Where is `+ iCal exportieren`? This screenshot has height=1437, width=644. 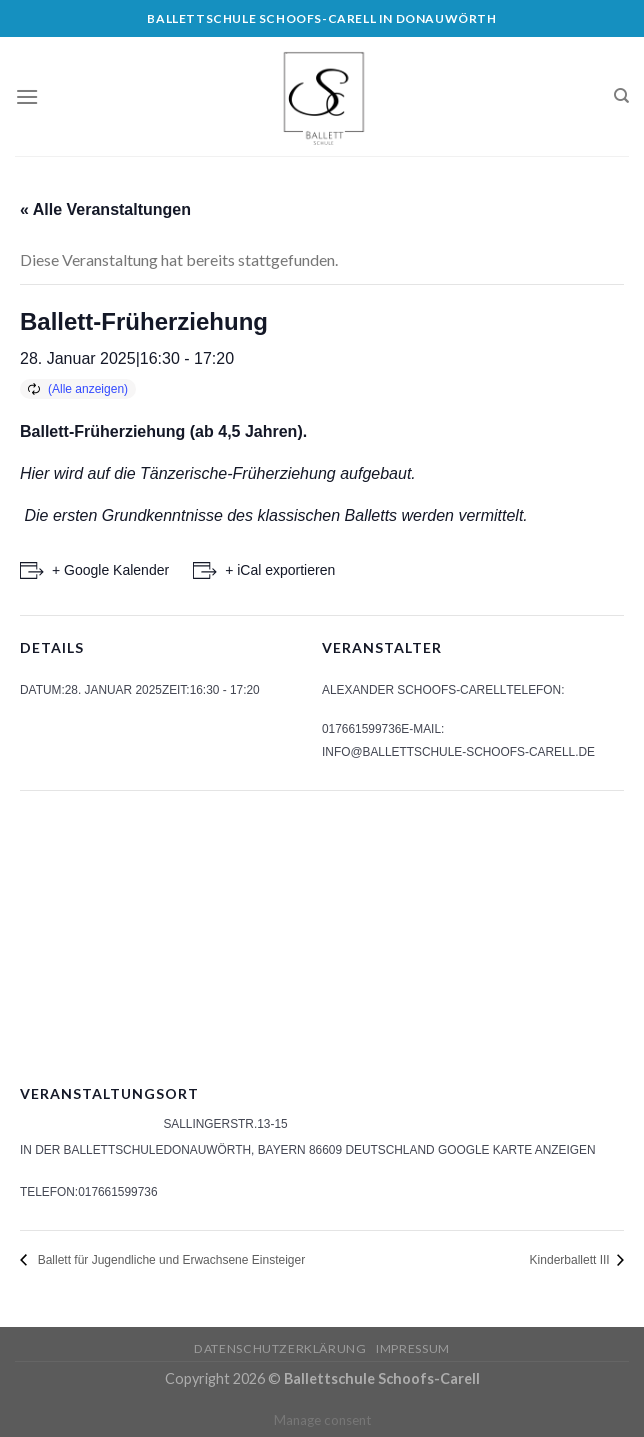 + iCal exportieren is located at coordinates (280, 570).